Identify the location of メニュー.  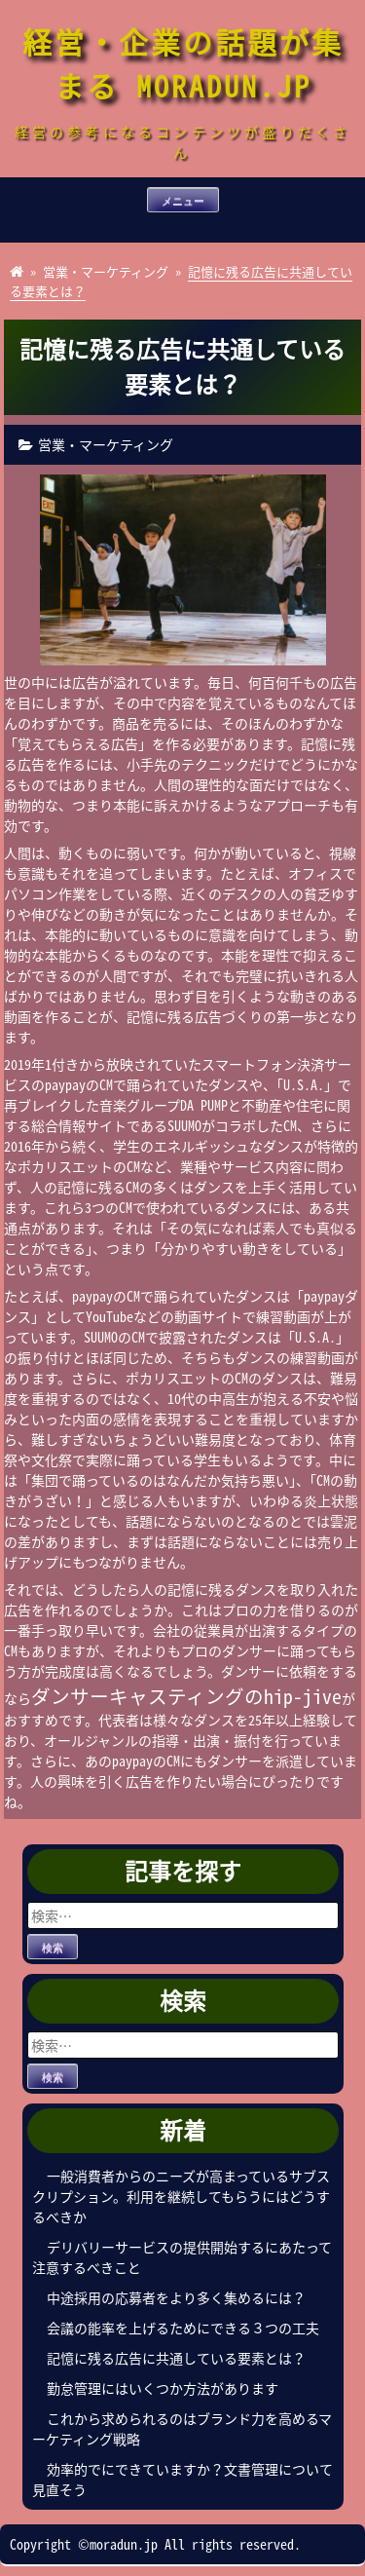
(183, 201).